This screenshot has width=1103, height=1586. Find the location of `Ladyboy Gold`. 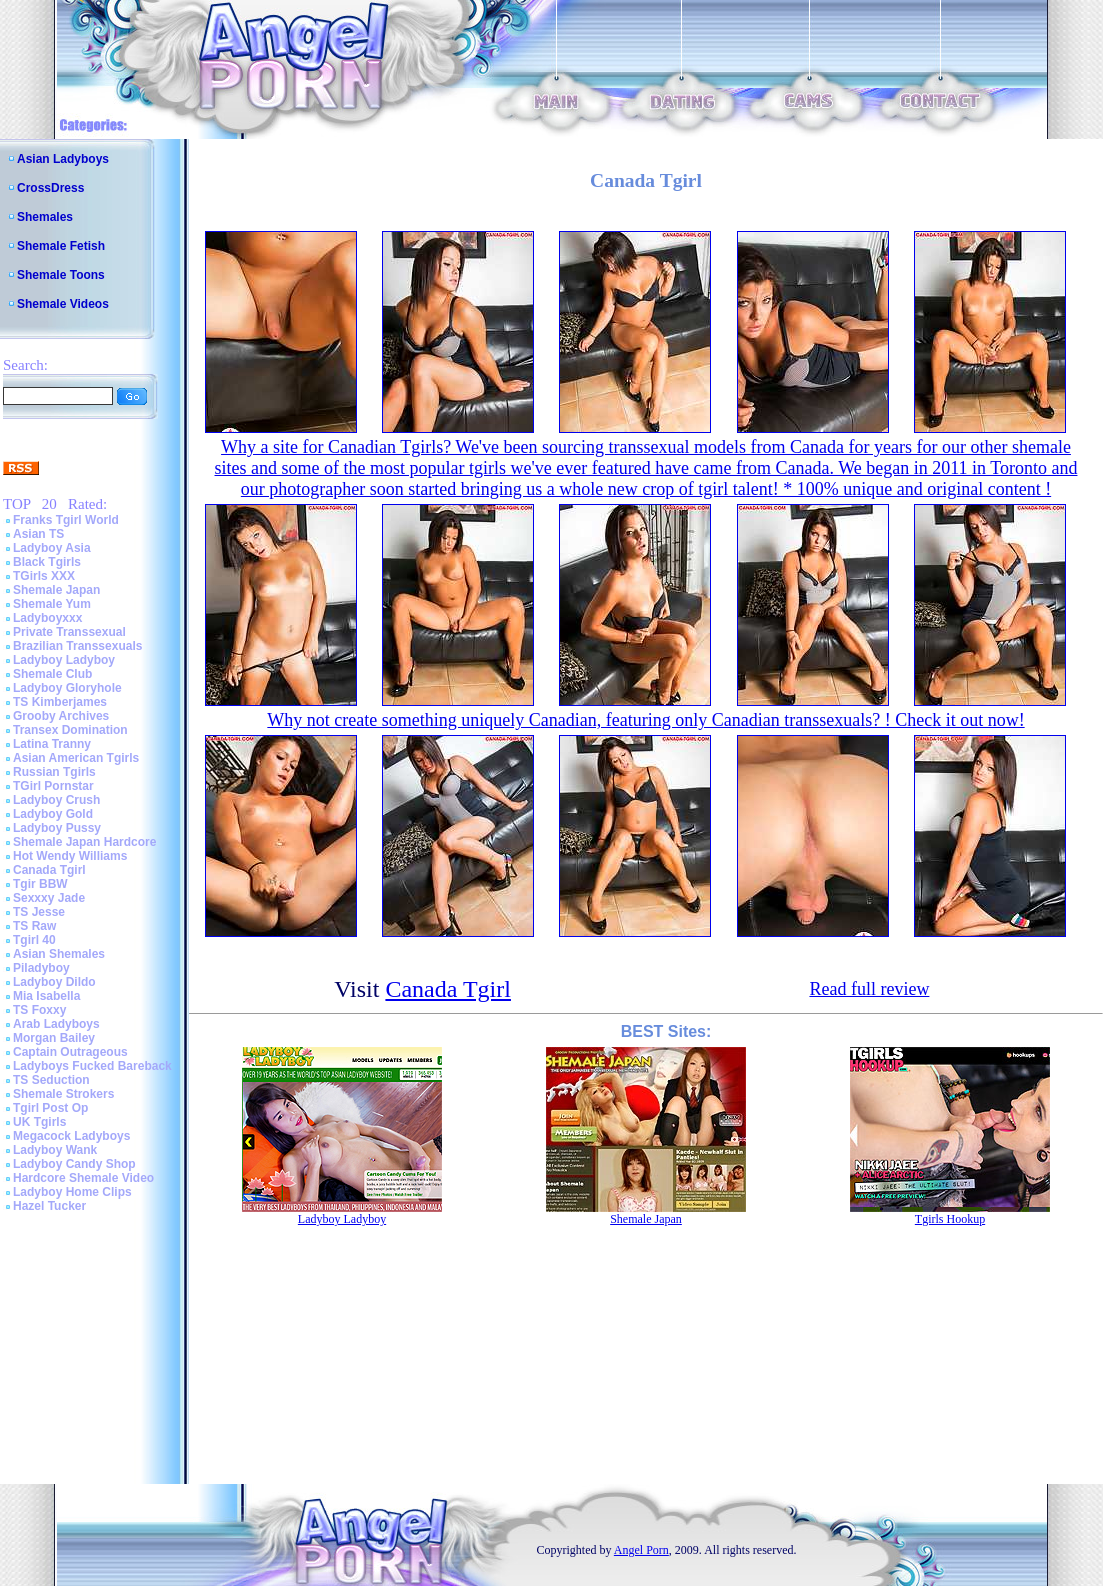

Ladyboy Gold is located at coordinates (53, 814).